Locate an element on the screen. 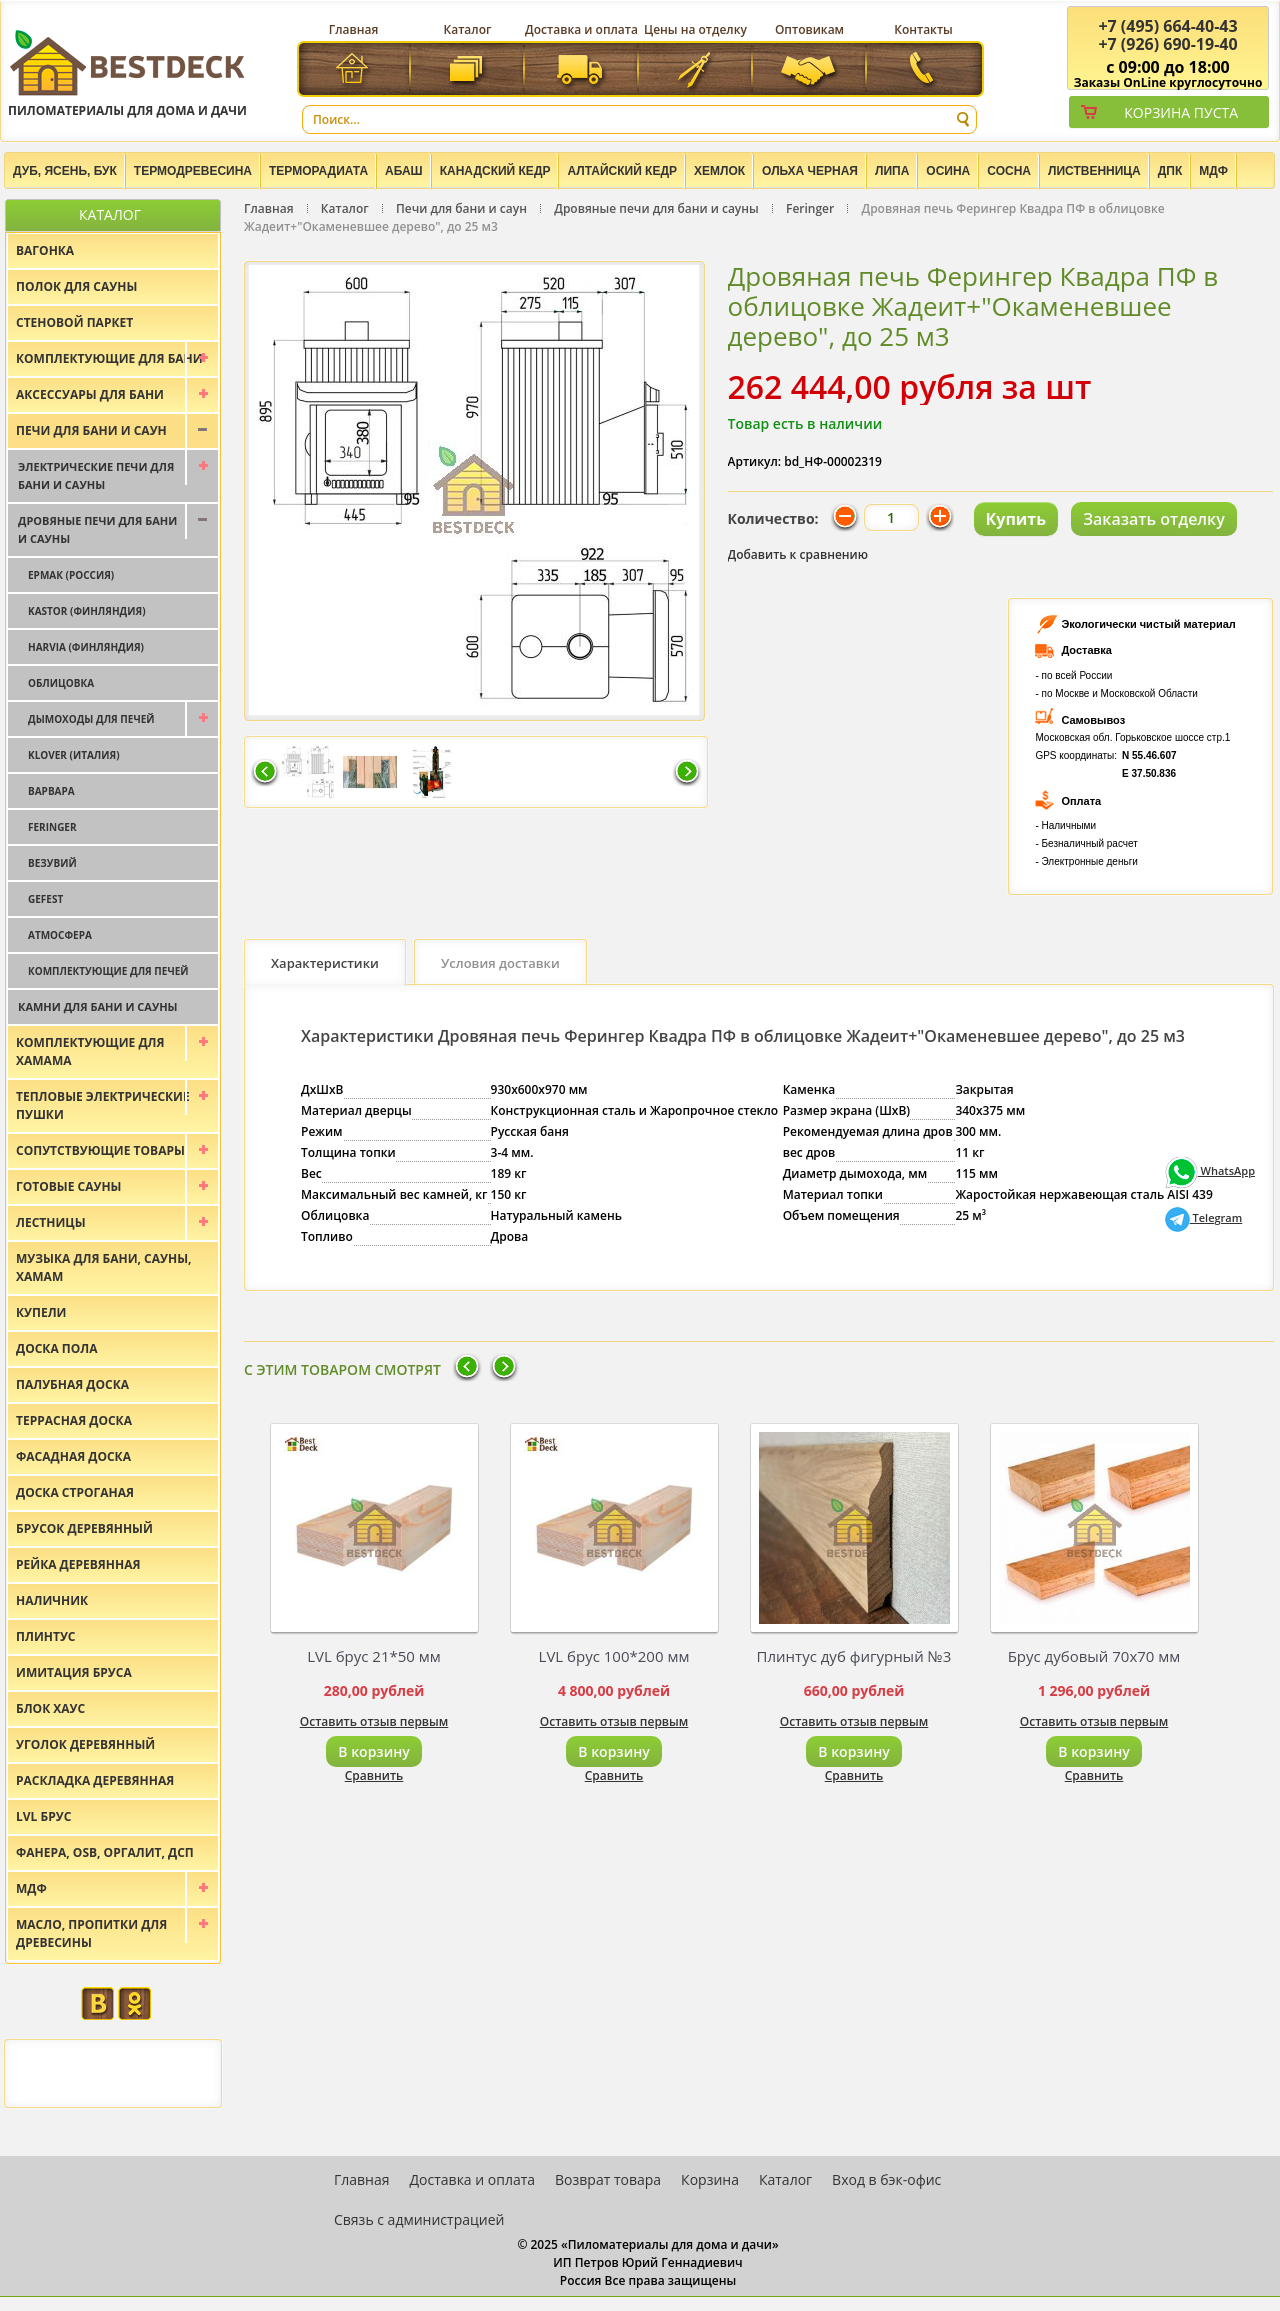 This screenshot has width=1280, height=2311. В корзину is located at coordinates (373, 1751).